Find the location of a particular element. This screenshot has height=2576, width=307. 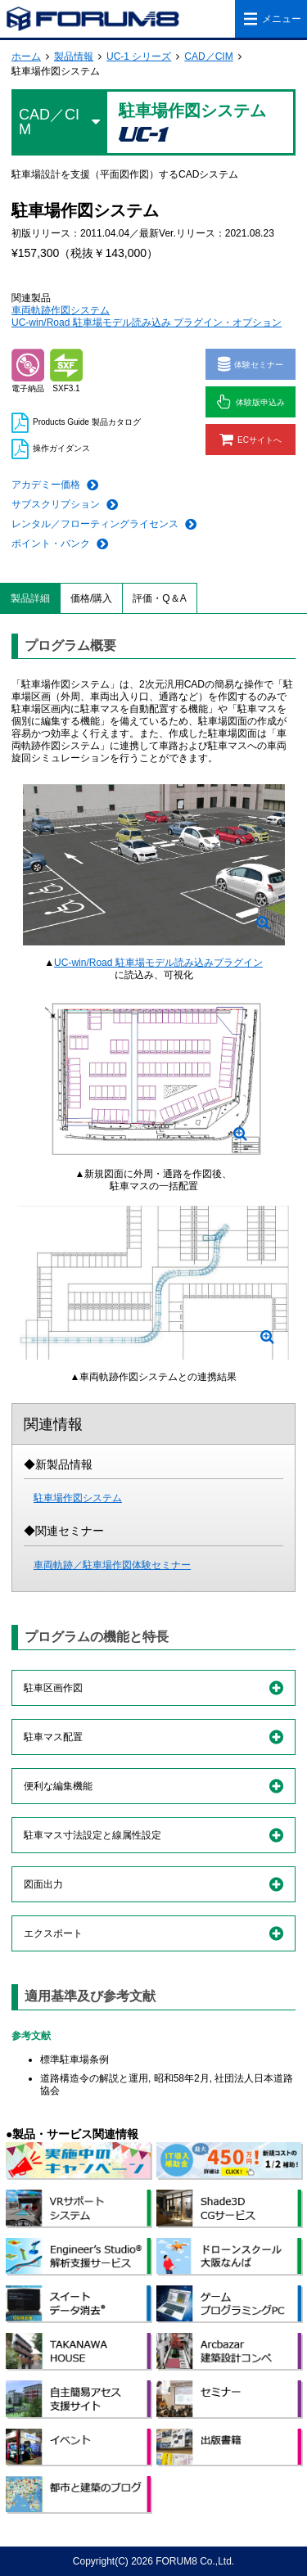

駐車場作図システム is located at coordinates (78, 1498).